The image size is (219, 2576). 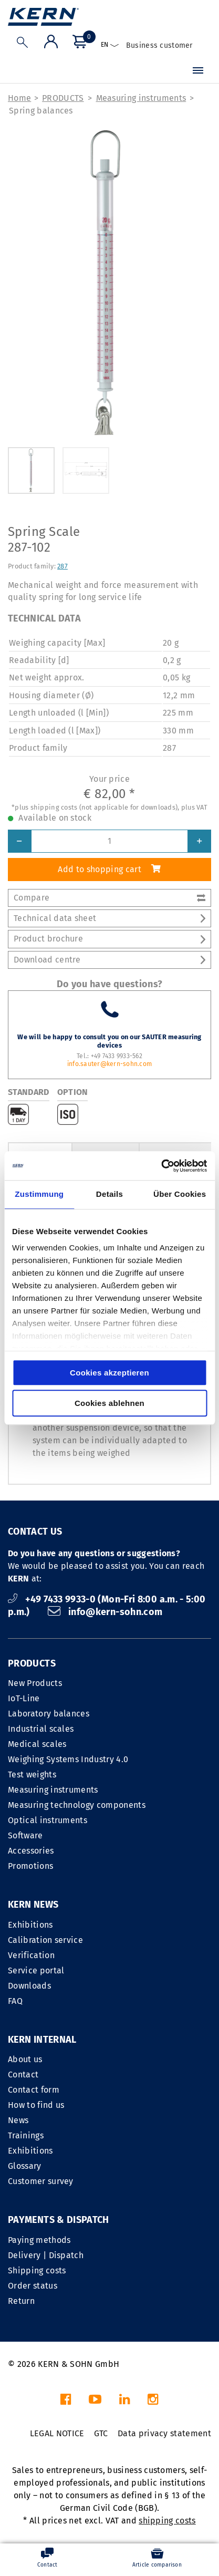 I want to click on Verification, so click(x=31, y=1955).